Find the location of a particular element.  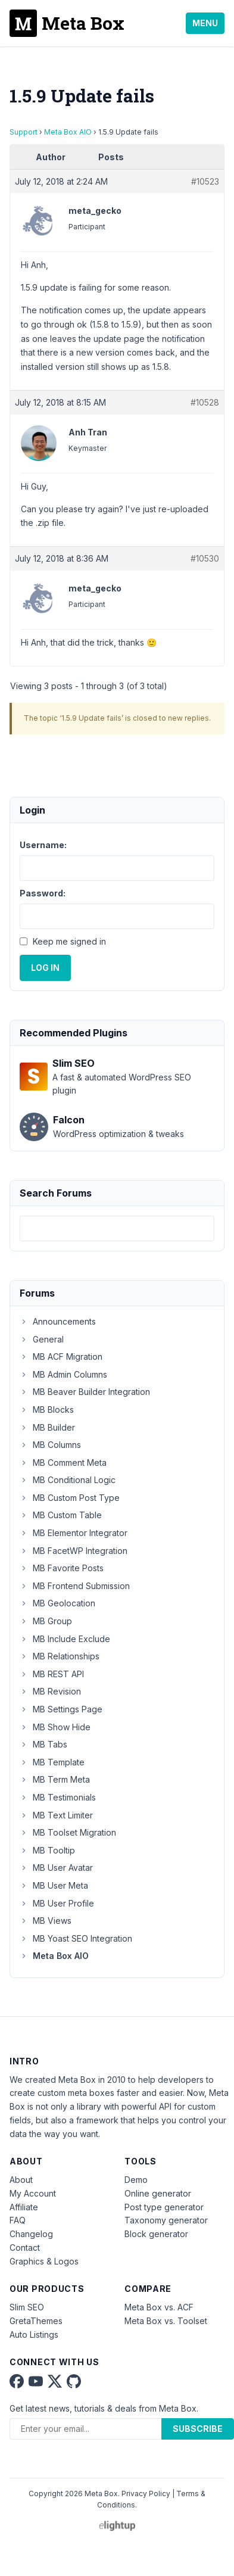

MB Testimonials is located at coordinates (58, 1797).